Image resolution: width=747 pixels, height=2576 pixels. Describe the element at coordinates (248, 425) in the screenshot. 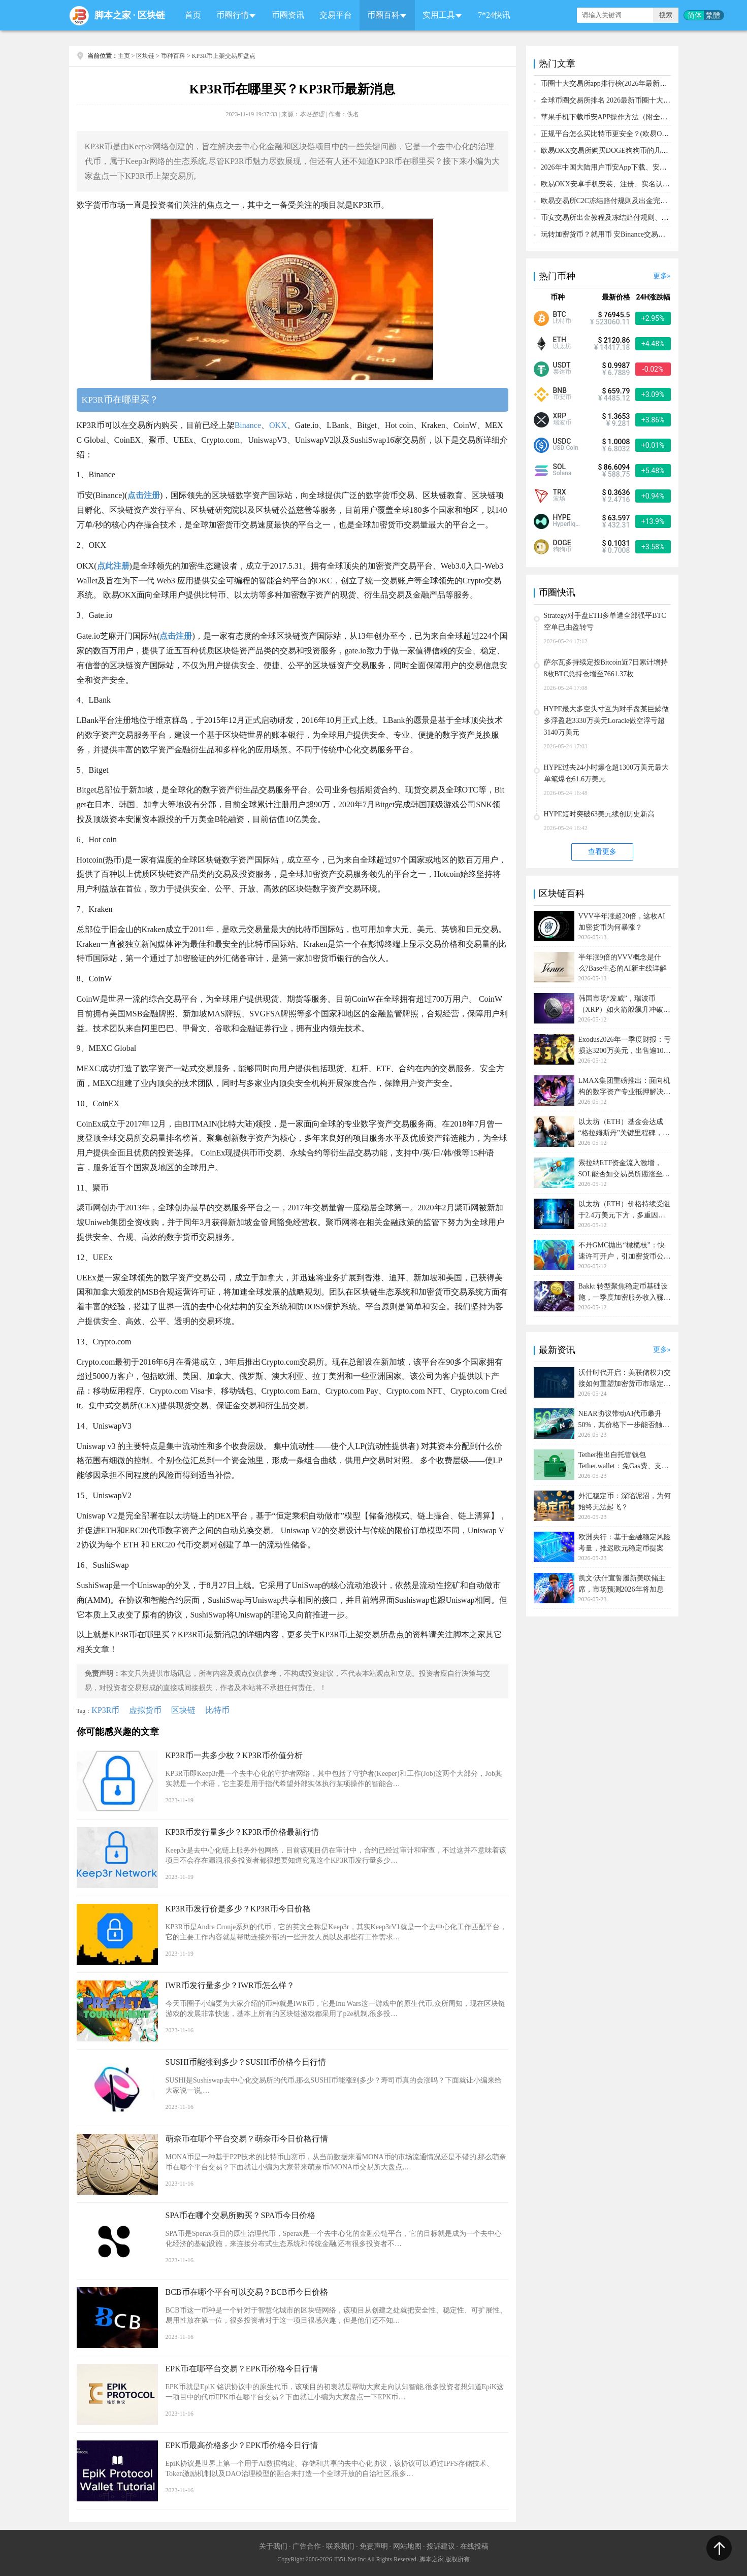

I see `Binance` at that location.